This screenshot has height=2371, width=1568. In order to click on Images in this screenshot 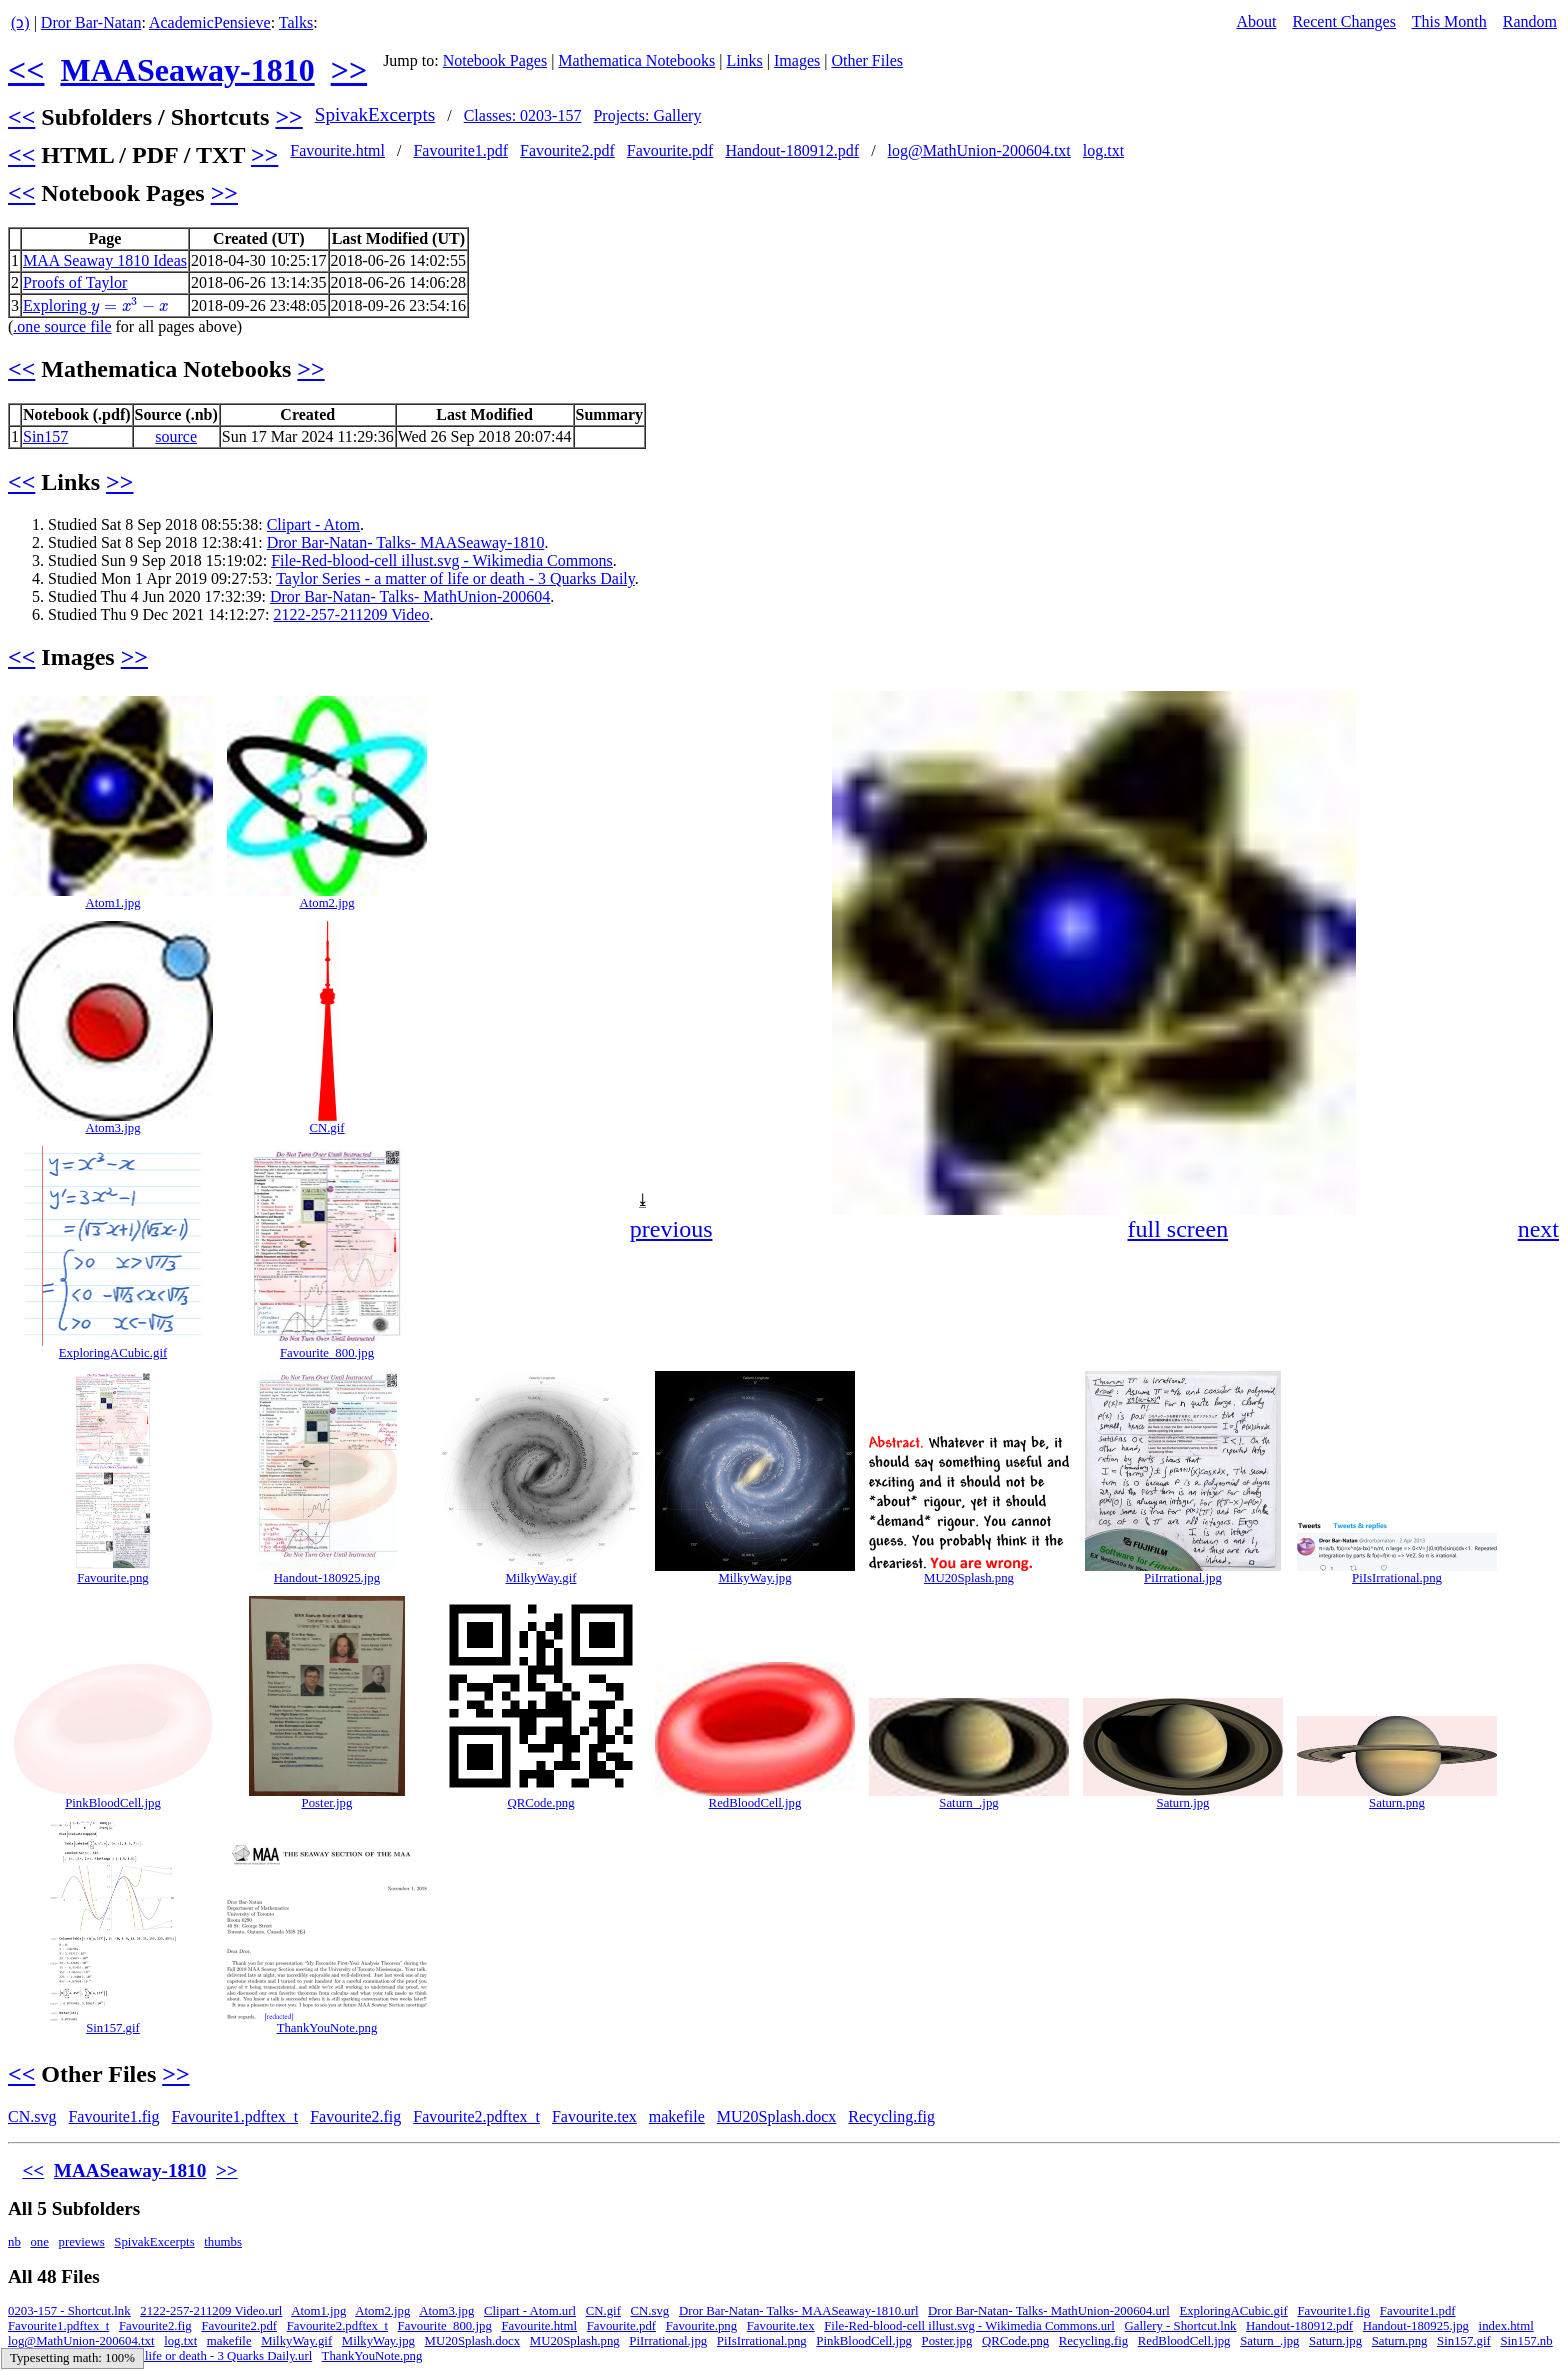, I will do `click(797, 60)`.